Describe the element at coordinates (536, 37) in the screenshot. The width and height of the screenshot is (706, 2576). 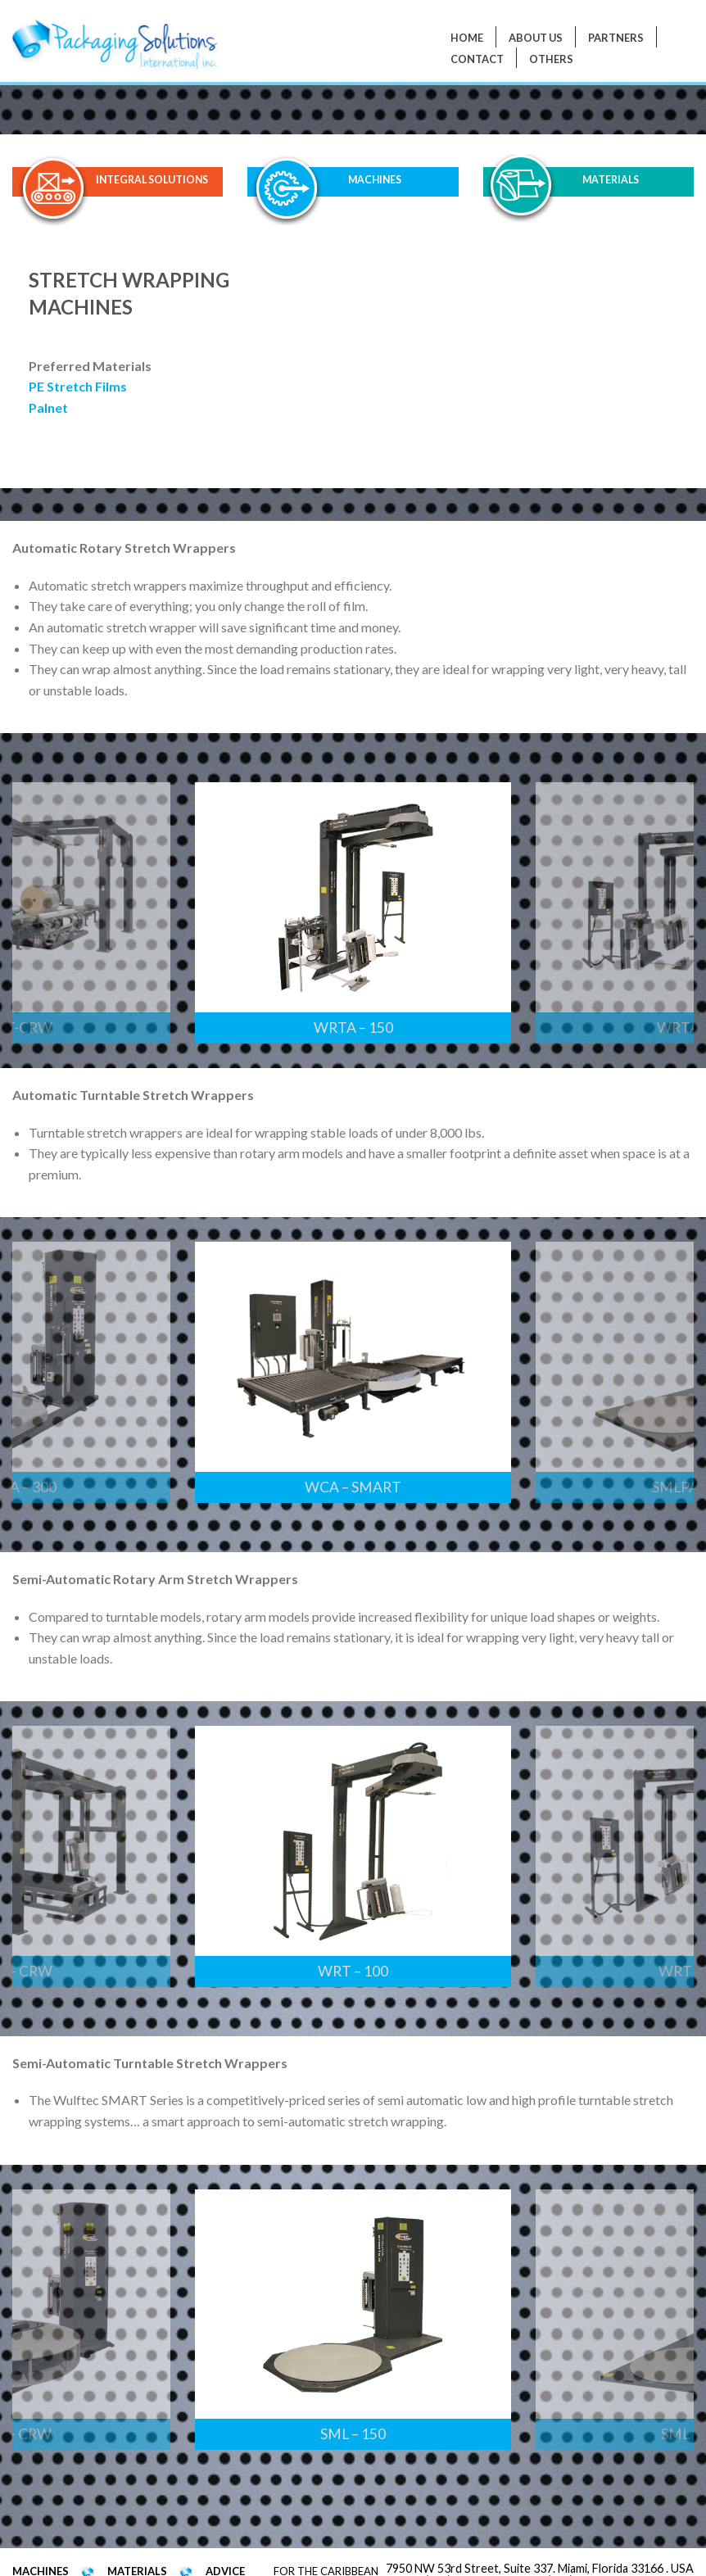
I see `About Us` at that location.